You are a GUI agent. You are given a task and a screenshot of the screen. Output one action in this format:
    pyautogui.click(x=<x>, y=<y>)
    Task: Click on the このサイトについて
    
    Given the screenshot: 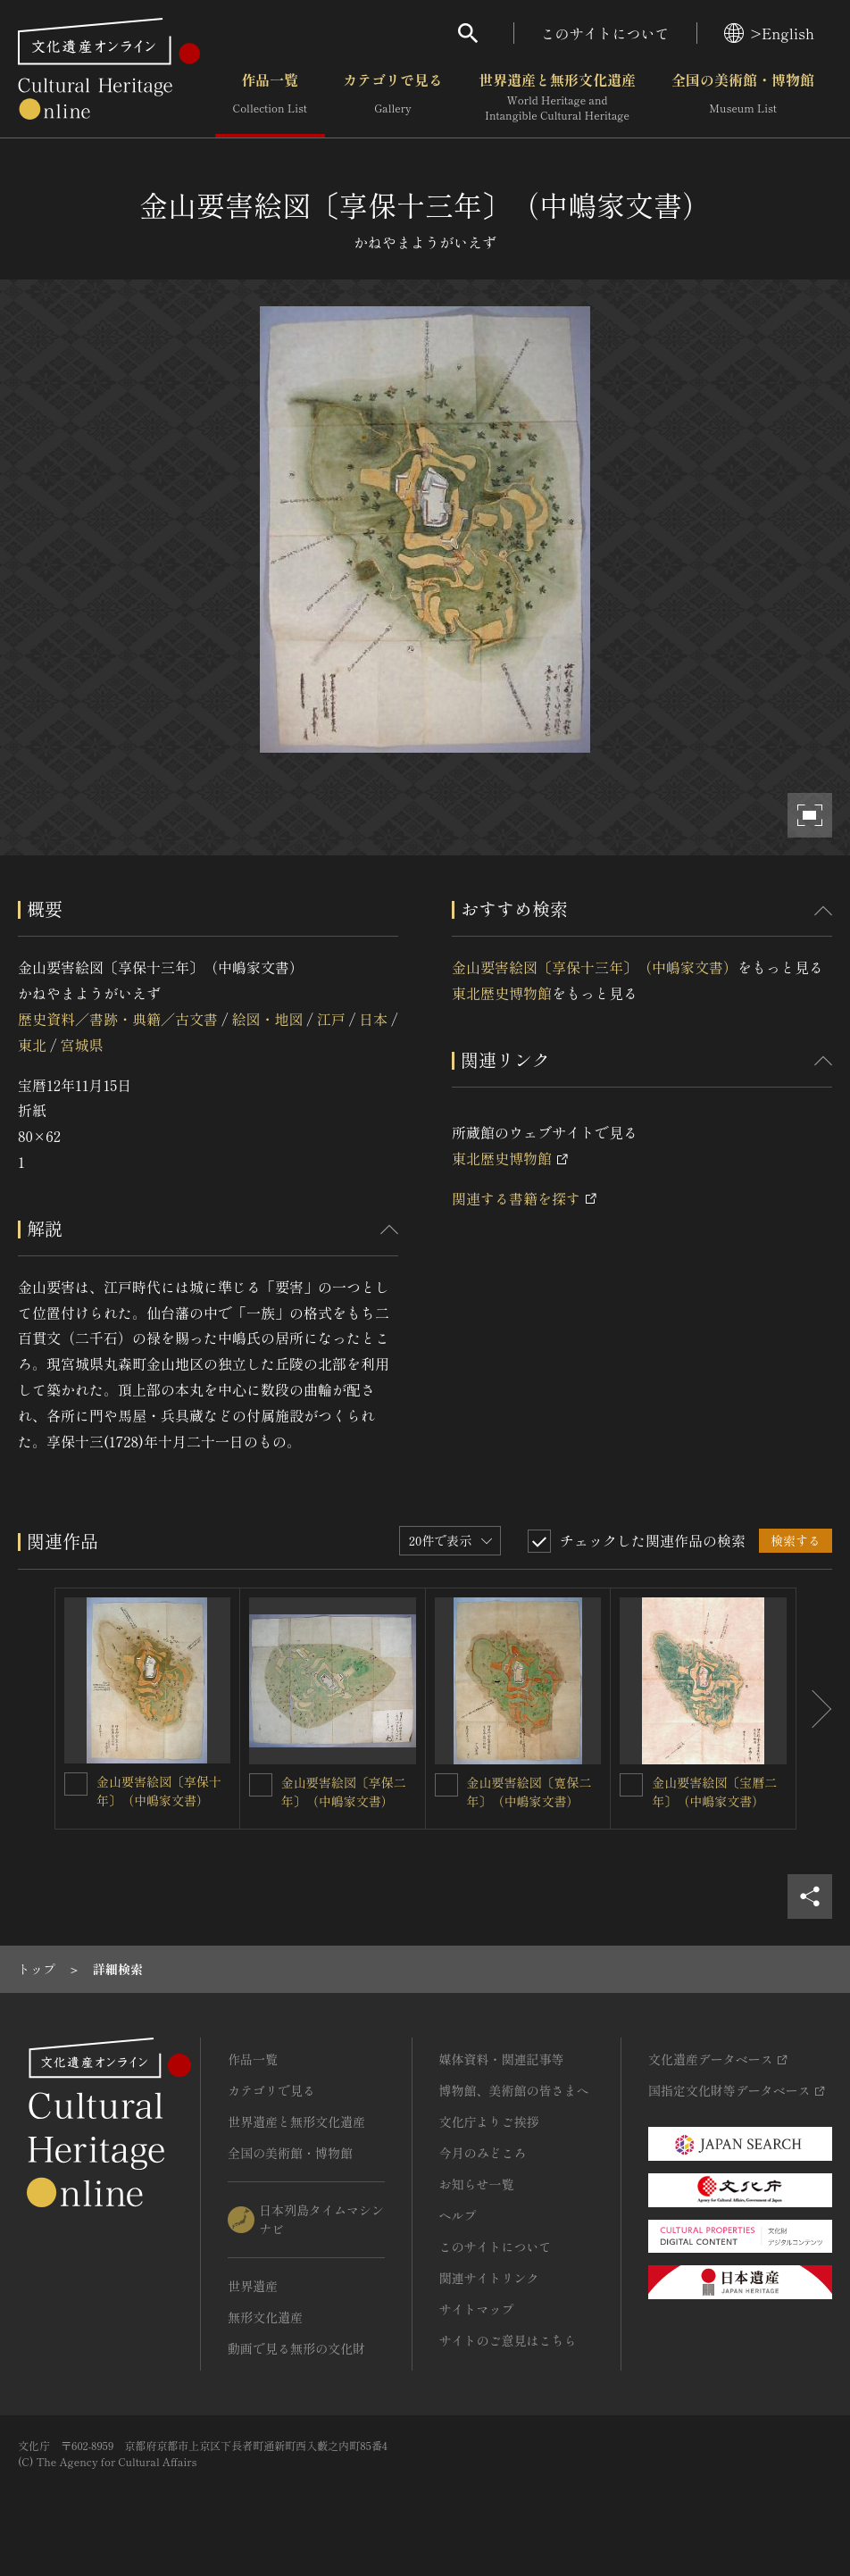 What is the action you would take?
    pyautogui.click(x=605, y=33)
    